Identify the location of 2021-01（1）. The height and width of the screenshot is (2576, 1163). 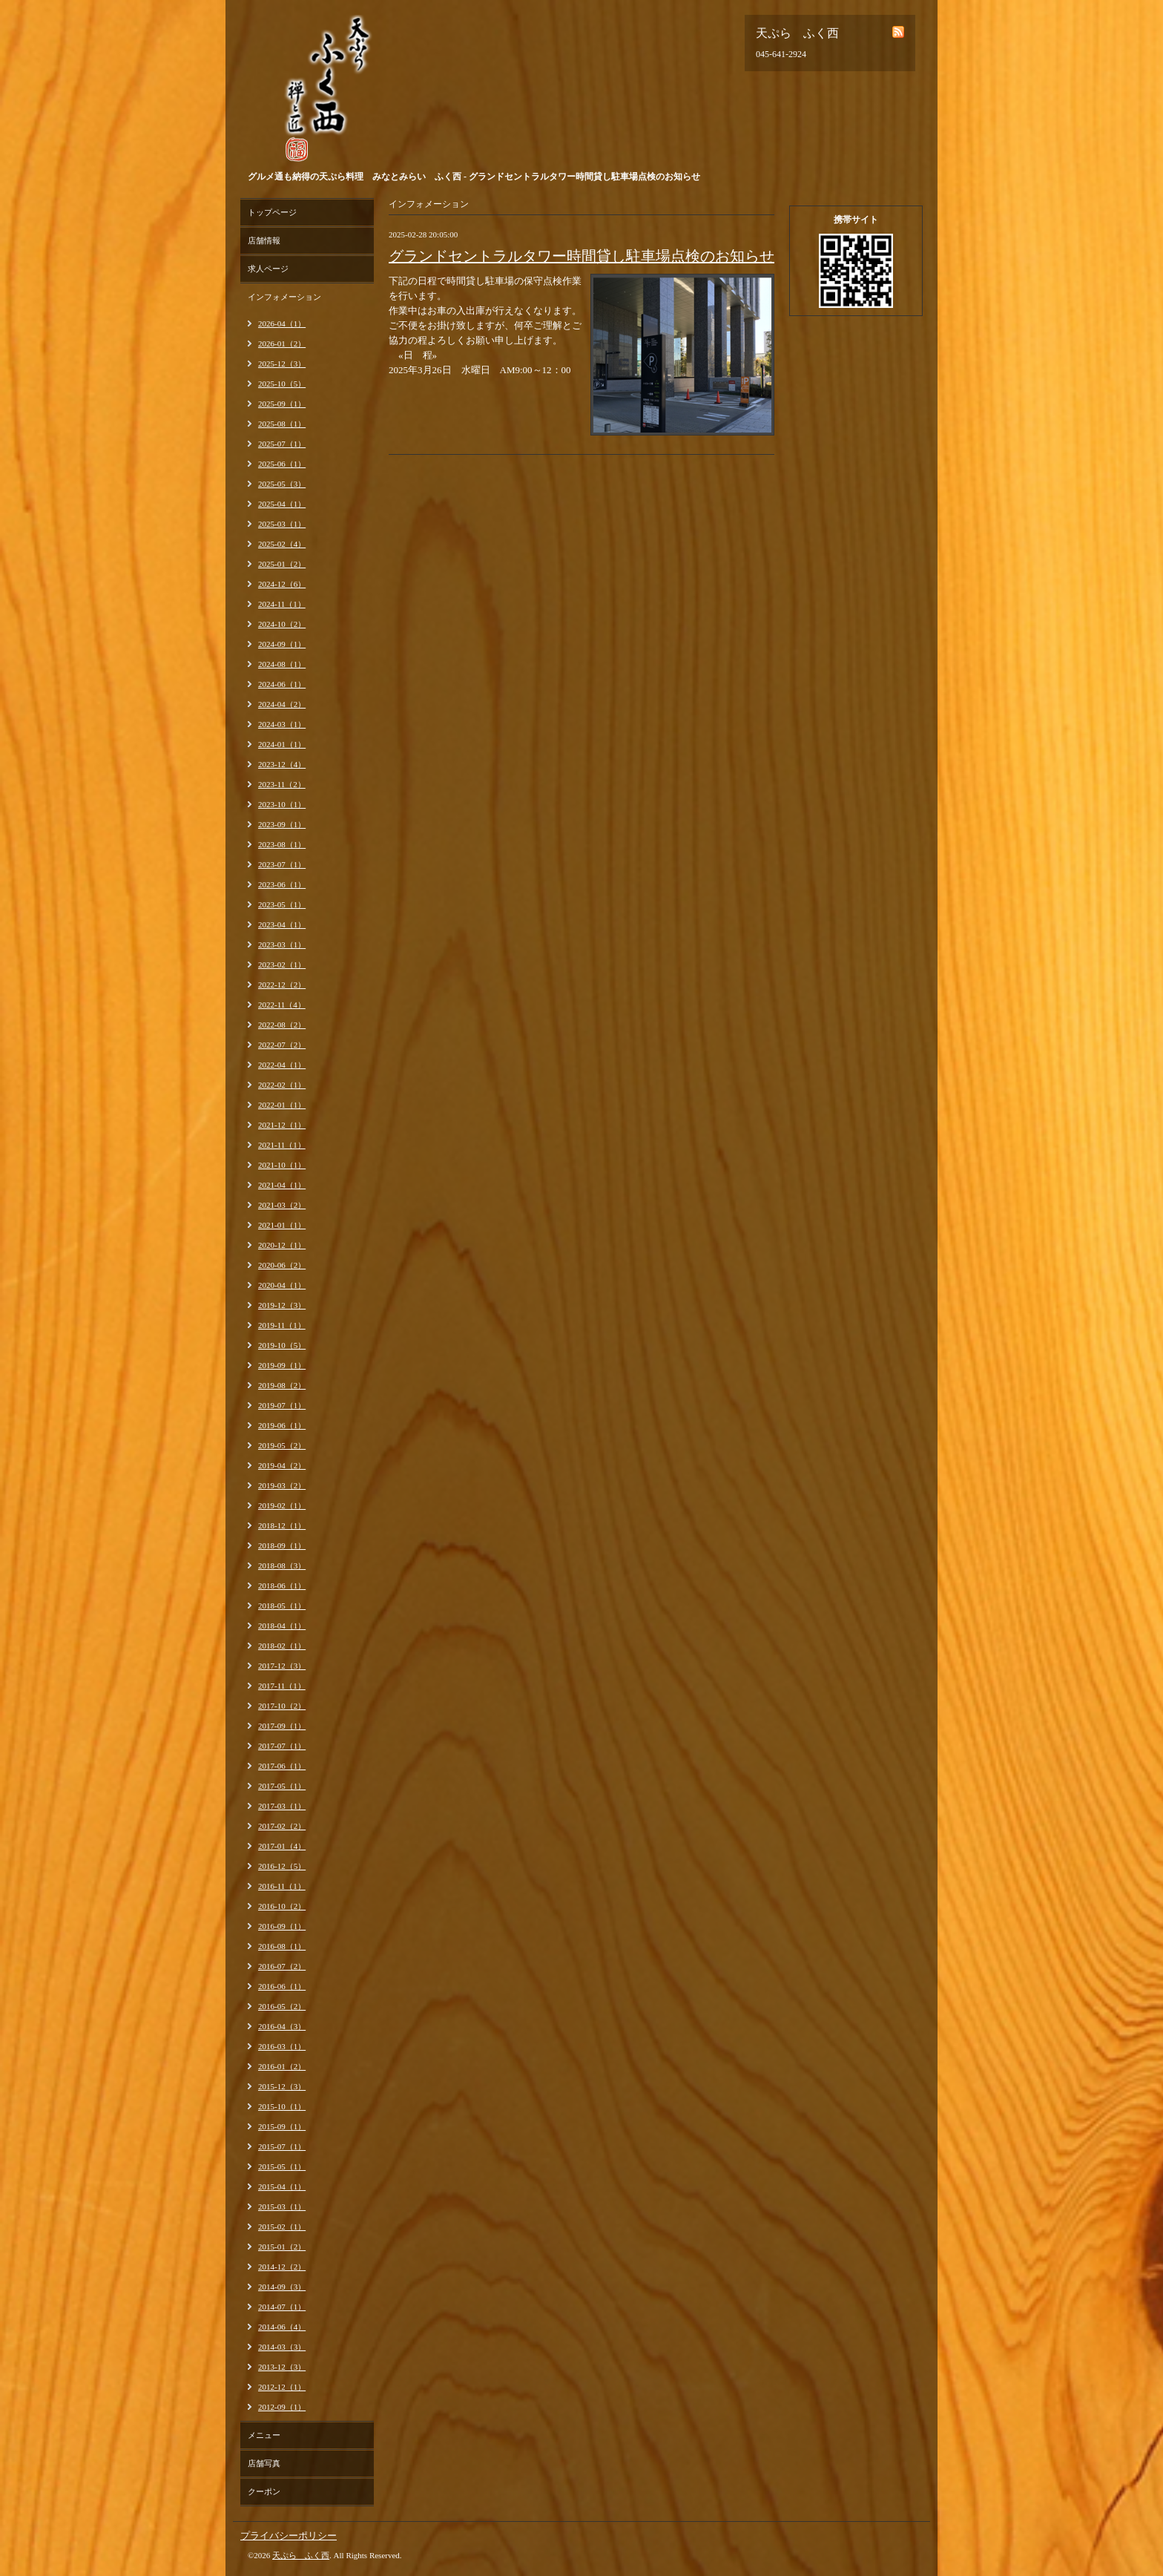
(282, 1224).